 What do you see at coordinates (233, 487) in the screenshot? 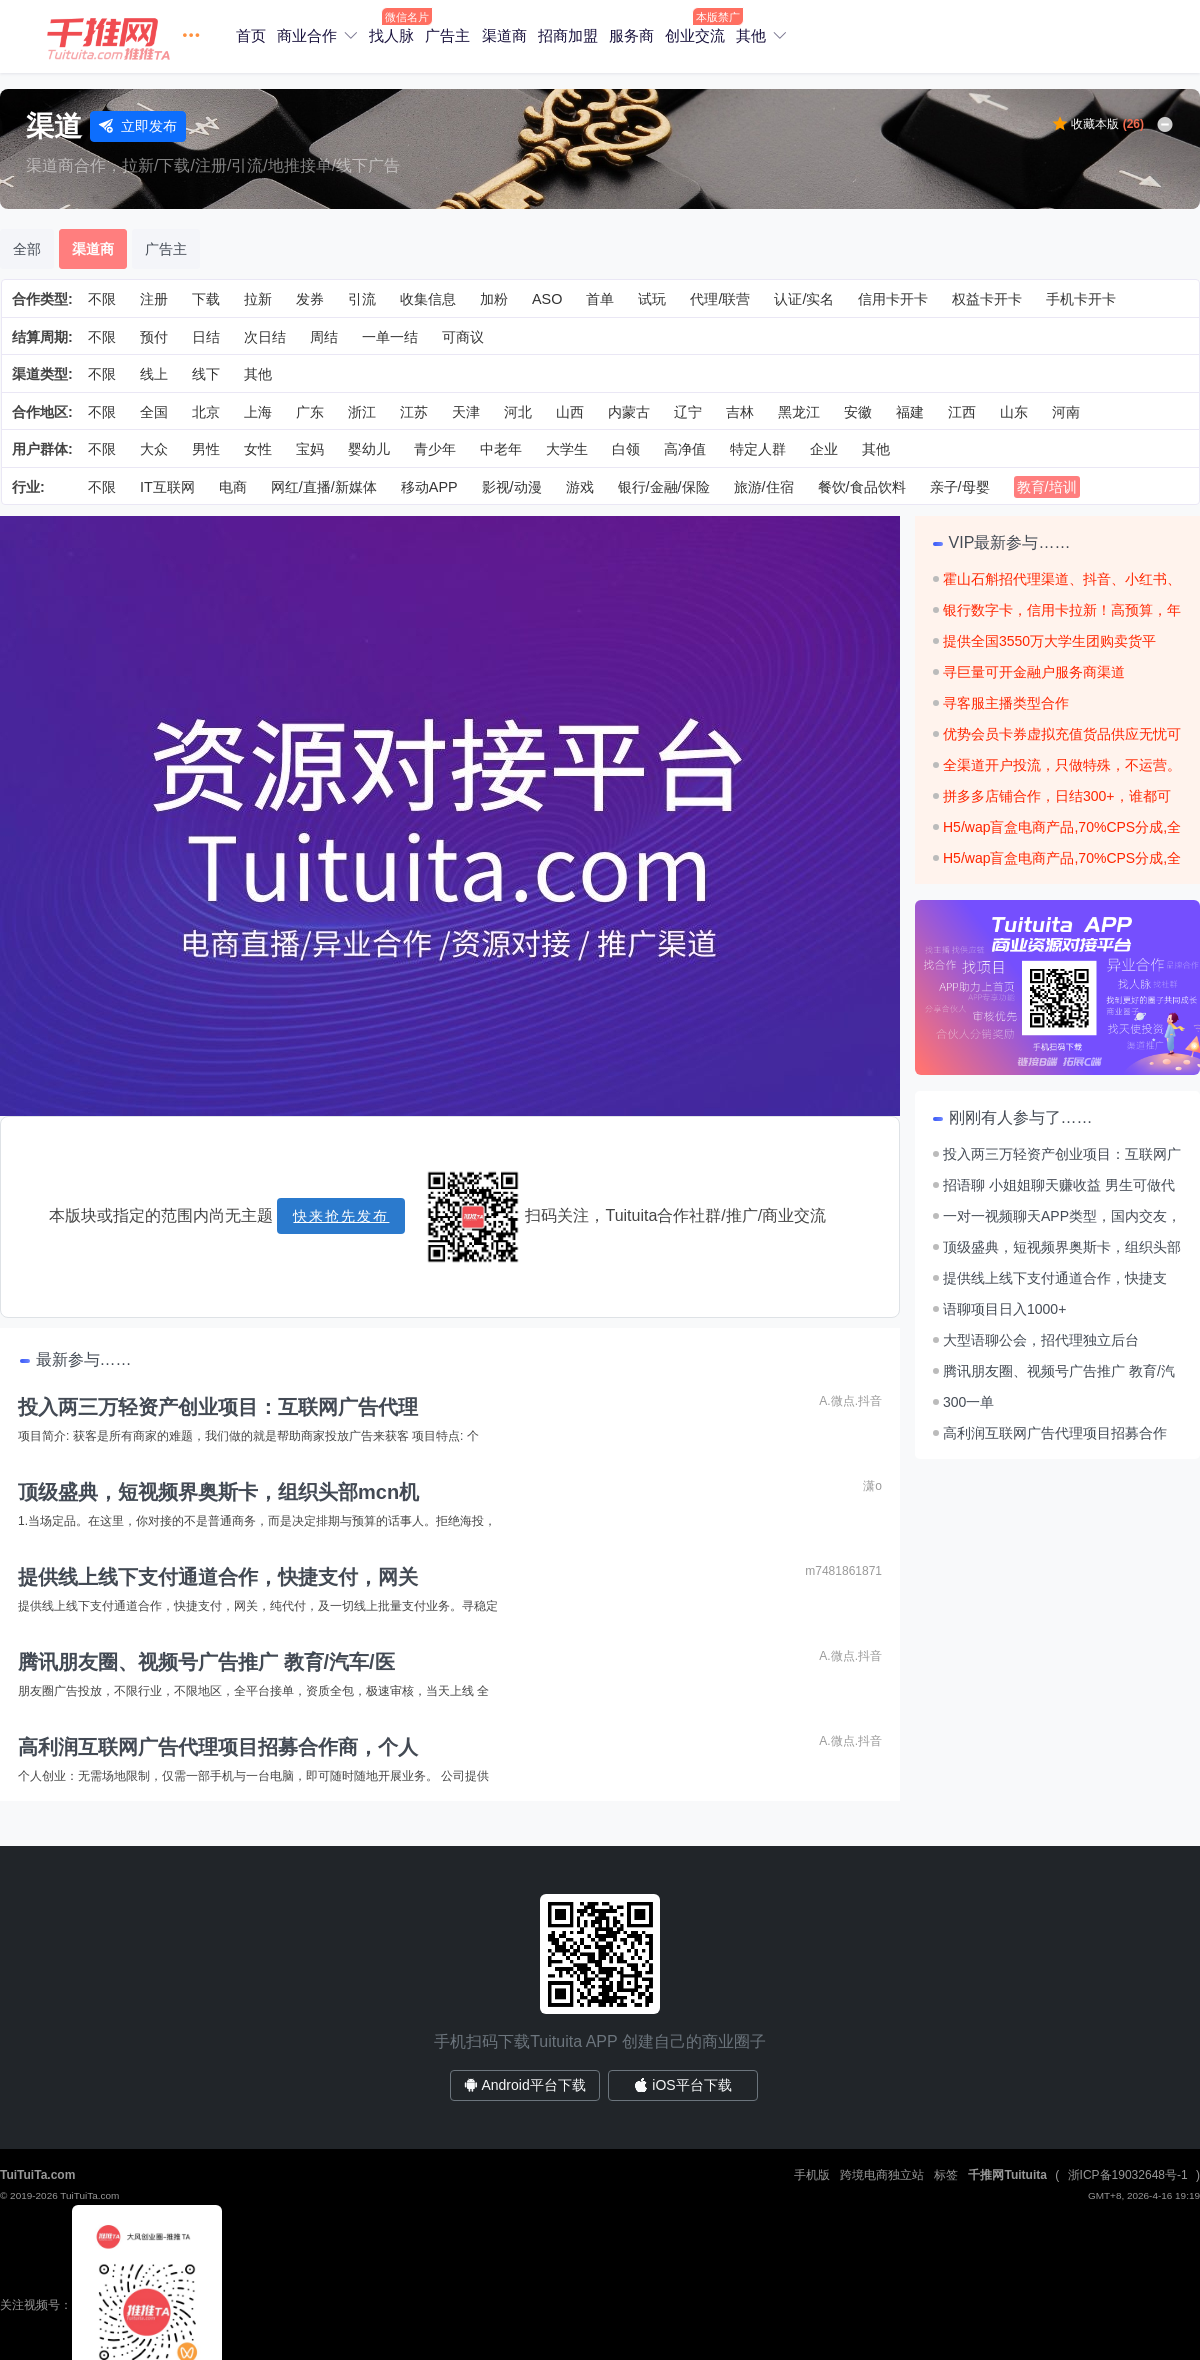
I see `电商` at bounding box center [233, 487].